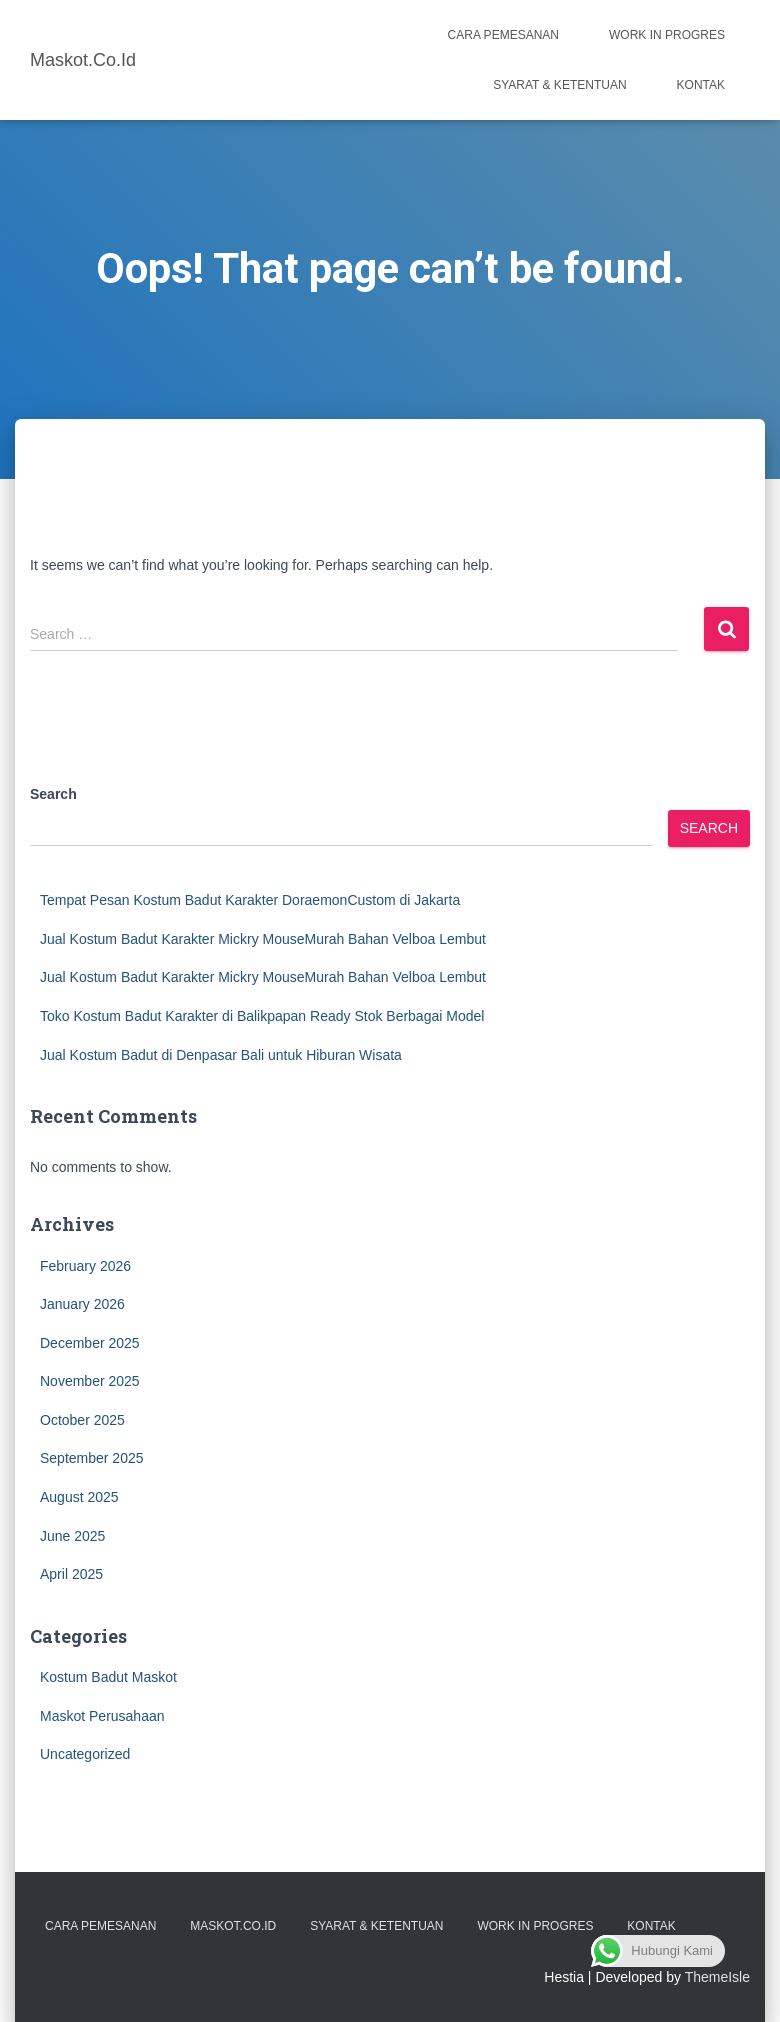 This screenshot has width=780, height=2022. What do you see at coordinates (667, 35) in the screenshot?
I see `Work in Progres` at bounding box center [667, 35].